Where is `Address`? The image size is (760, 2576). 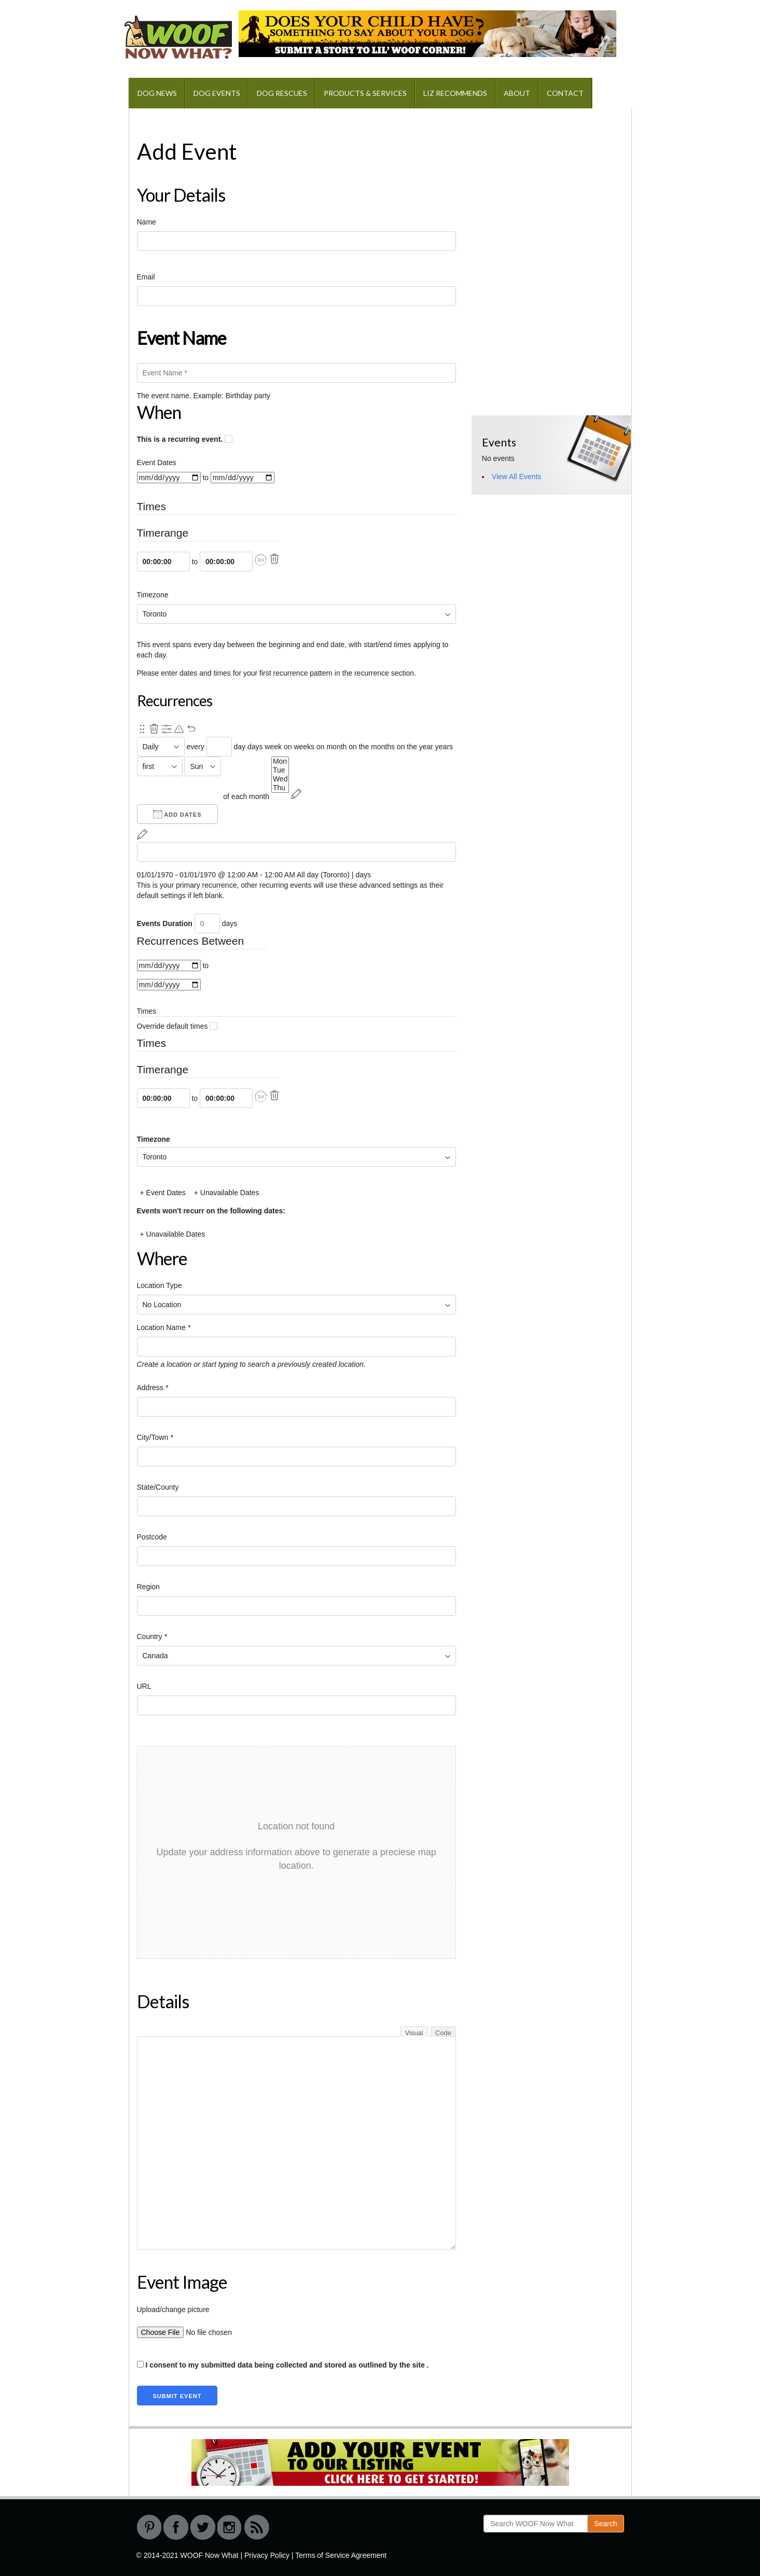
Address is located at coordinates (153, 1387).